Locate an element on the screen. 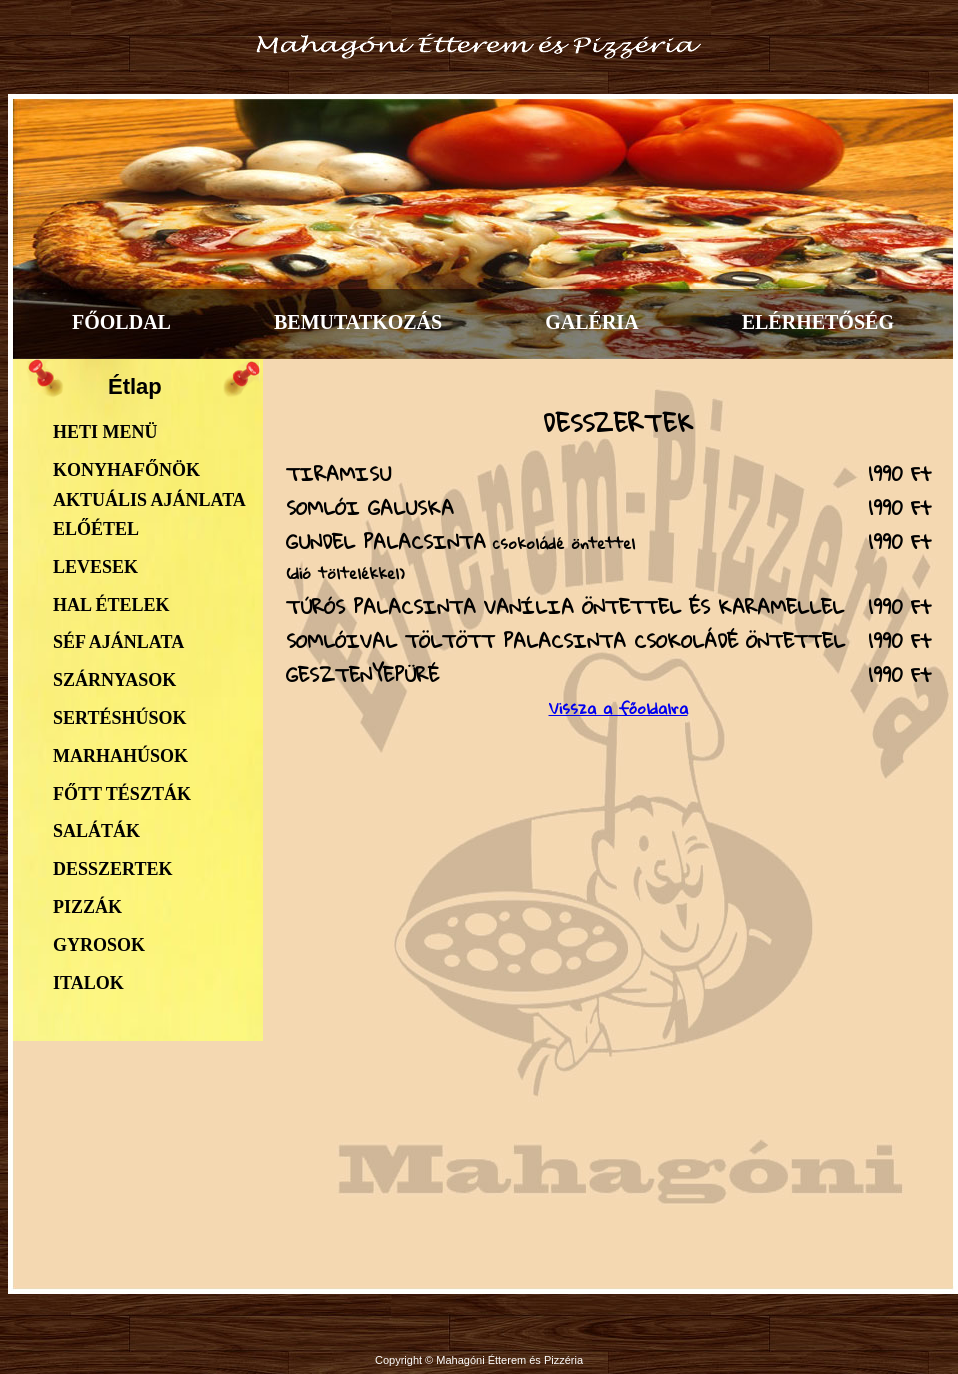  BEMUTATKOZÁS is located at coordinates (358, 322).